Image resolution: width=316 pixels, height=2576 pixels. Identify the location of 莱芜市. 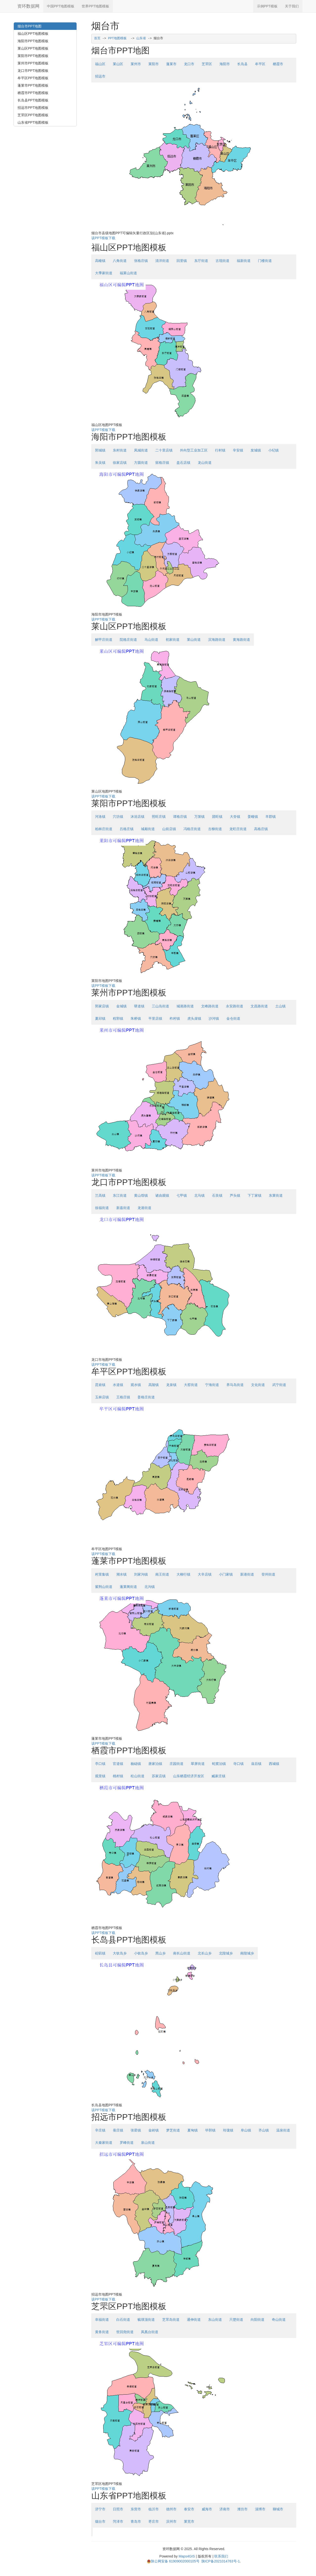
(189, 2521).